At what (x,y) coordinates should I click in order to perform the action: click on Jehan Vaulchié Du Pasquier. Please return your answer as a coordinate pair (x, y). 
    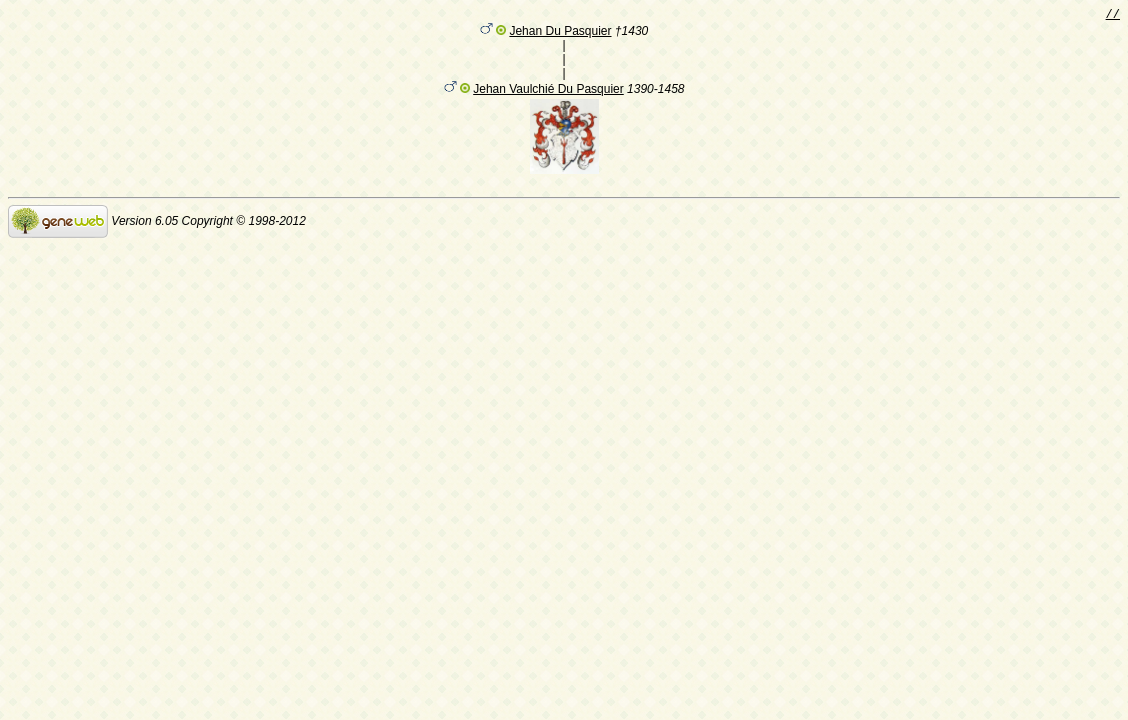
    Looking at the image, I should click on (548, 92).